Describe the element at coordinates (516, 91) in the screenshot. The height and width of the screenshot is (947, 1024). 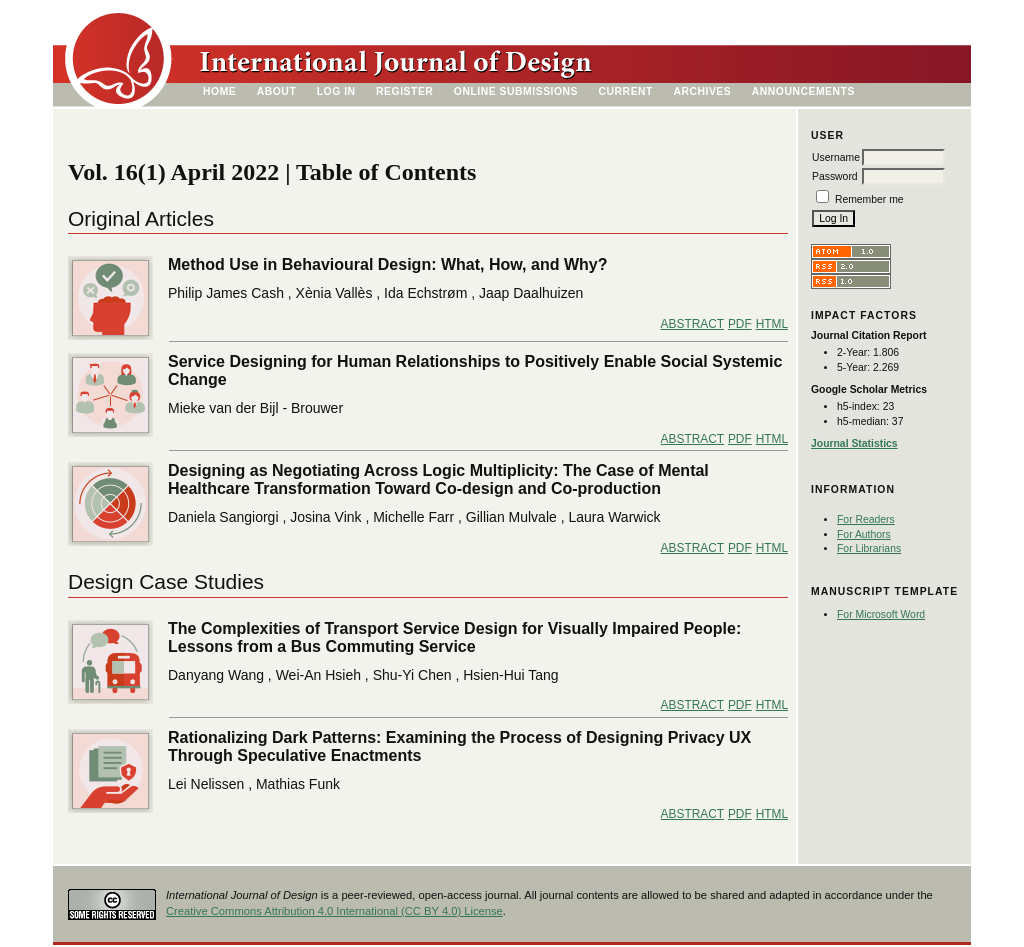
I see `Online Submissions` at that location.